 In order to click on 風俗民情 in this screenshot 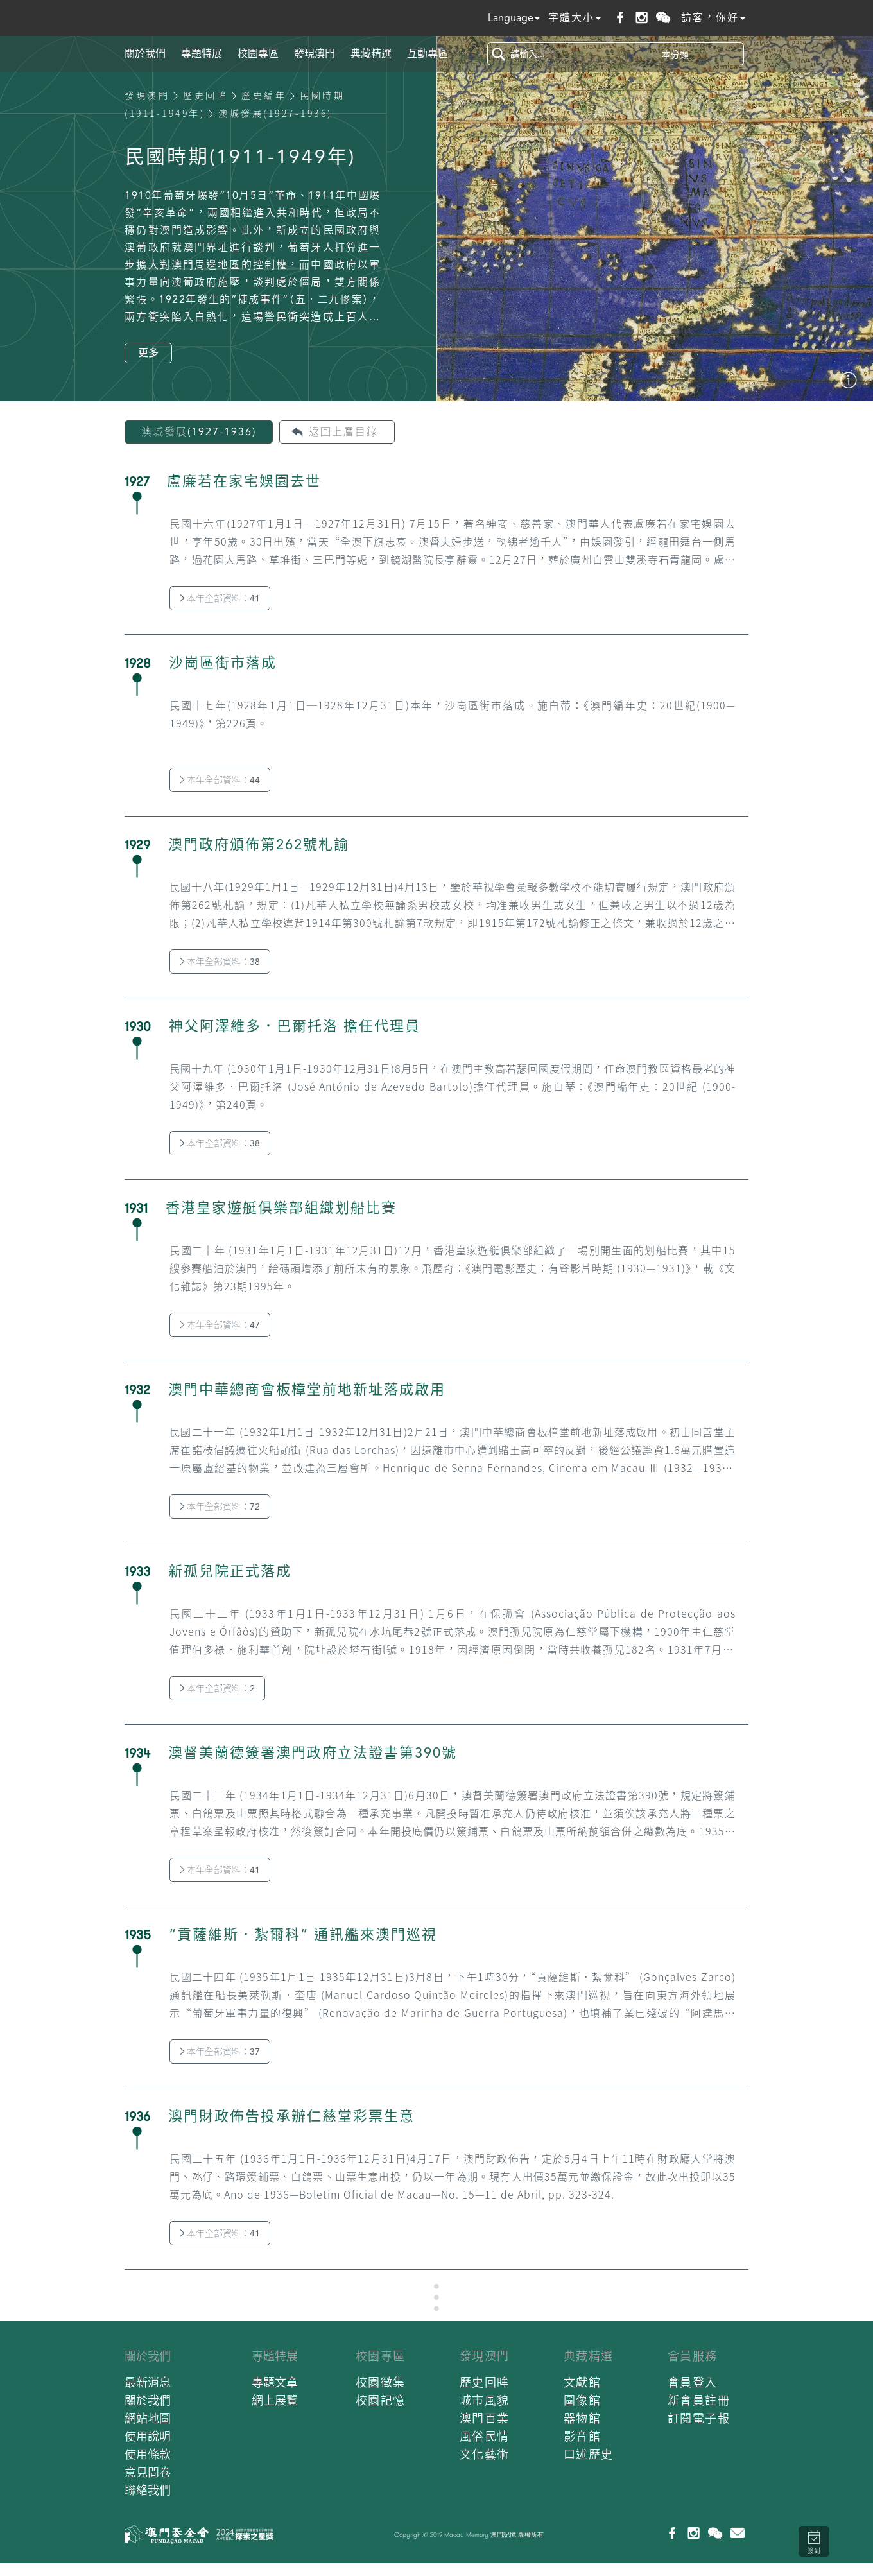, I will do `click(485, 2436)`.